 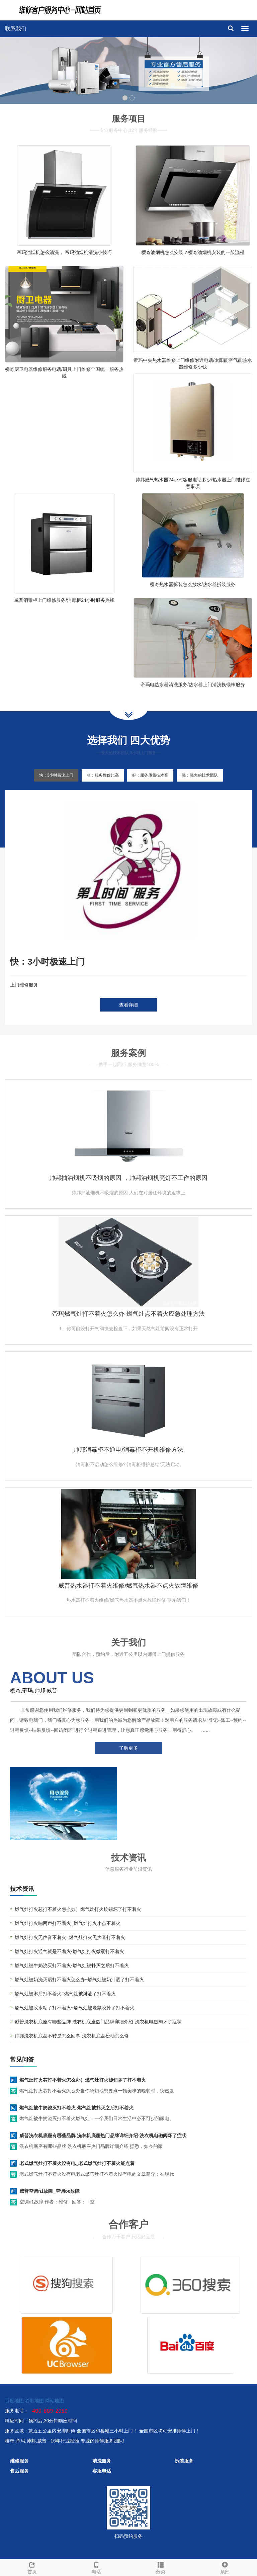 What do you see at coordinates (101, 2471) in the screenshot?
I see `客服电话` at bounding box center [101, 2471].